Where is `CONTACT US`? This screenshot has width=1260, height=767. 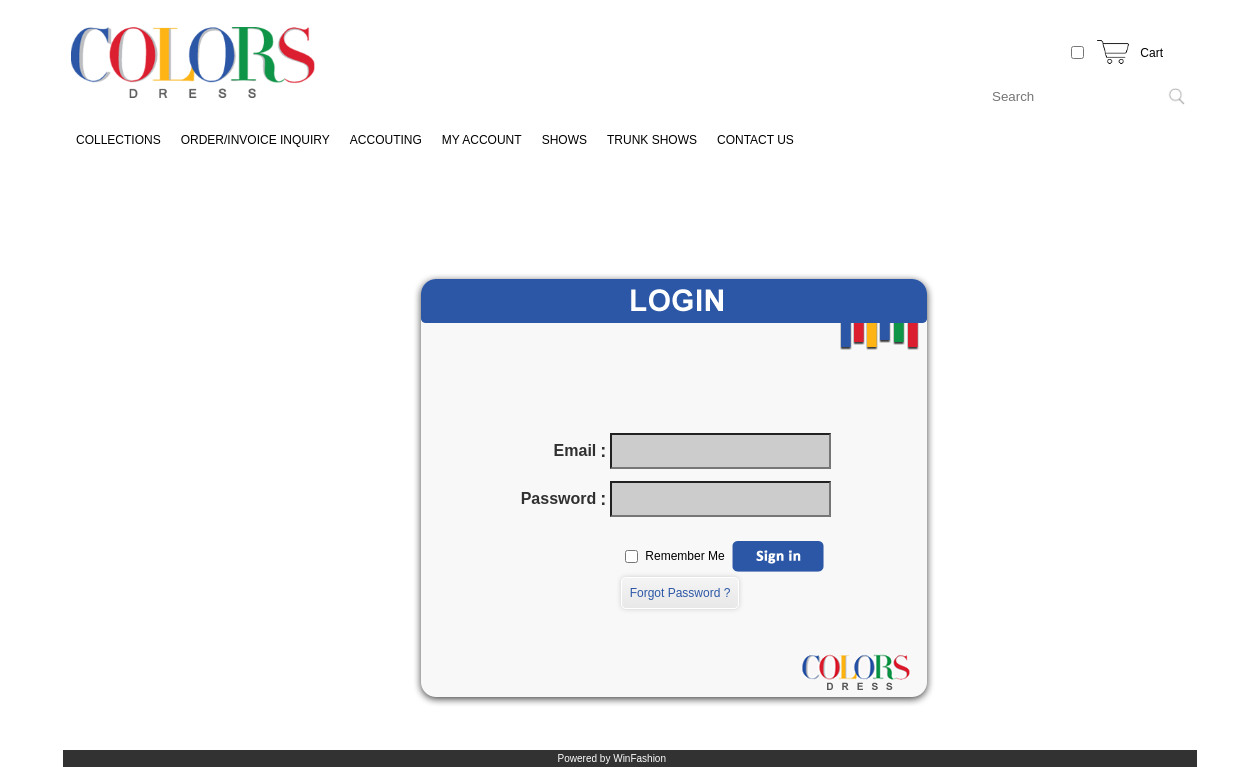 CONTACT US is located at coordinates (755, 140).